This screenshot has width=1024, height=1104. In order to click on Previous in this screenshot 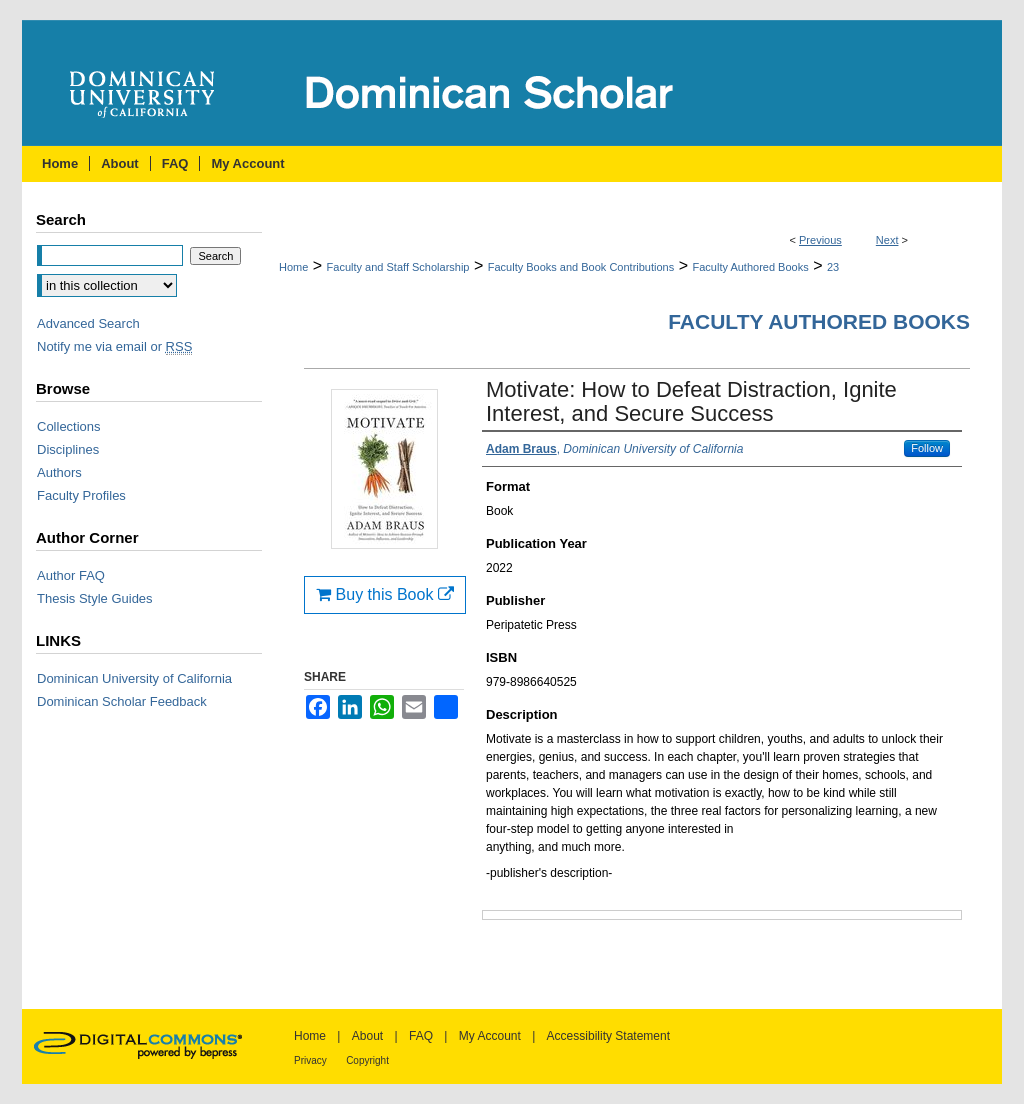, I will do `click(820, 240)`.